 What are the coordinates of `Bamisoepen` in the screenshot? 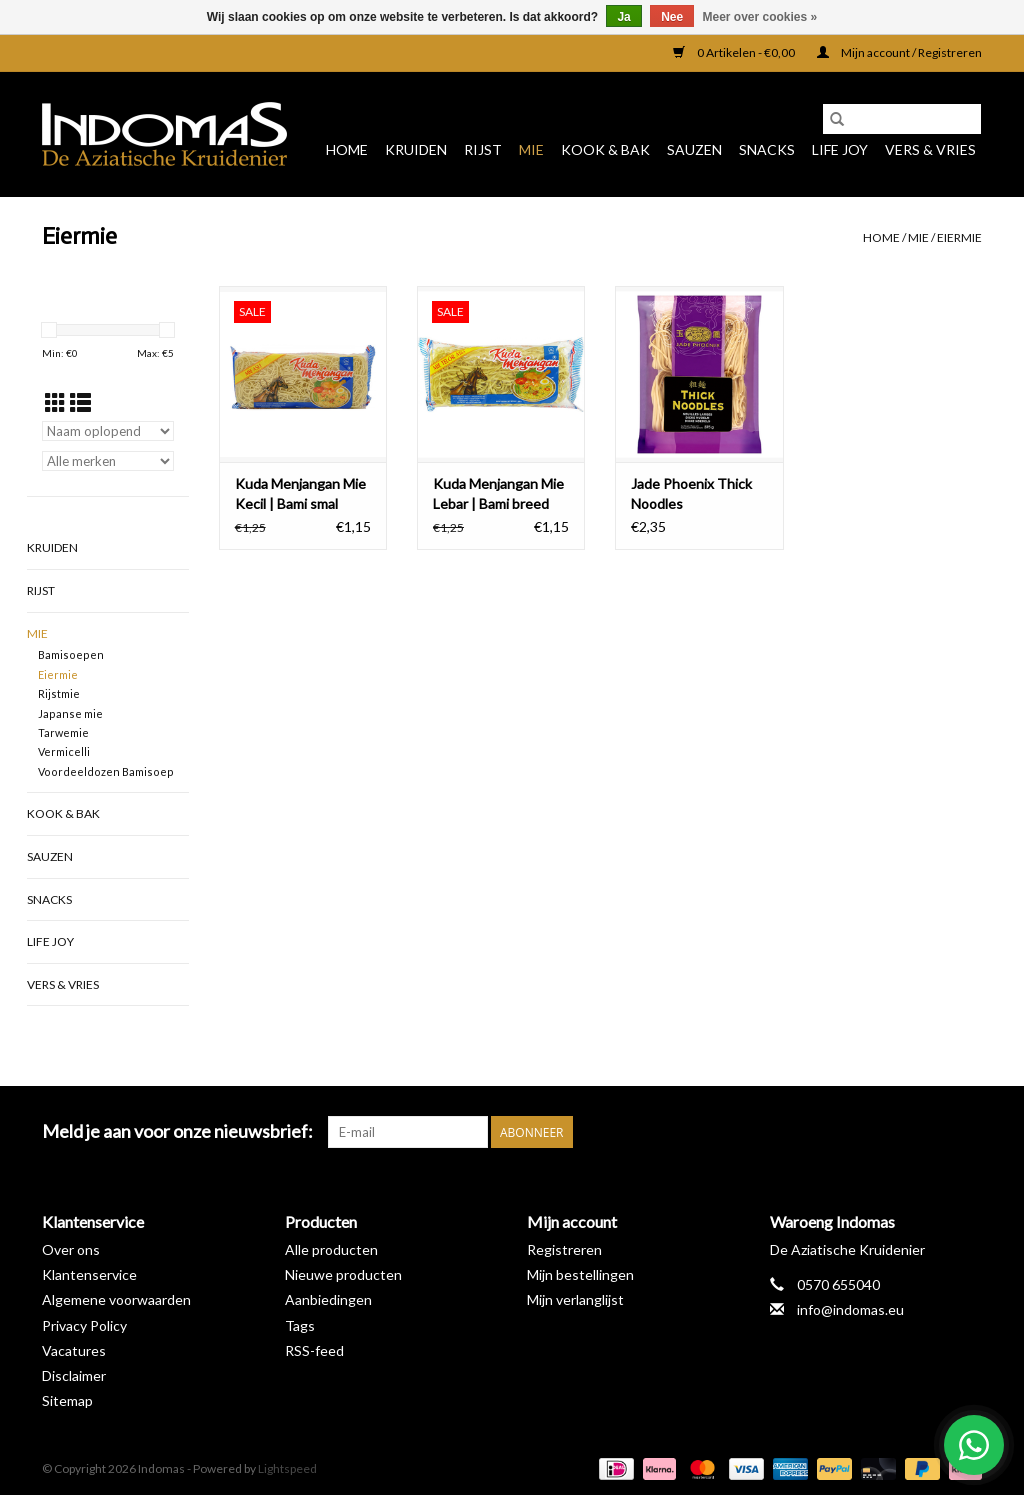 It's located at (71, 654).